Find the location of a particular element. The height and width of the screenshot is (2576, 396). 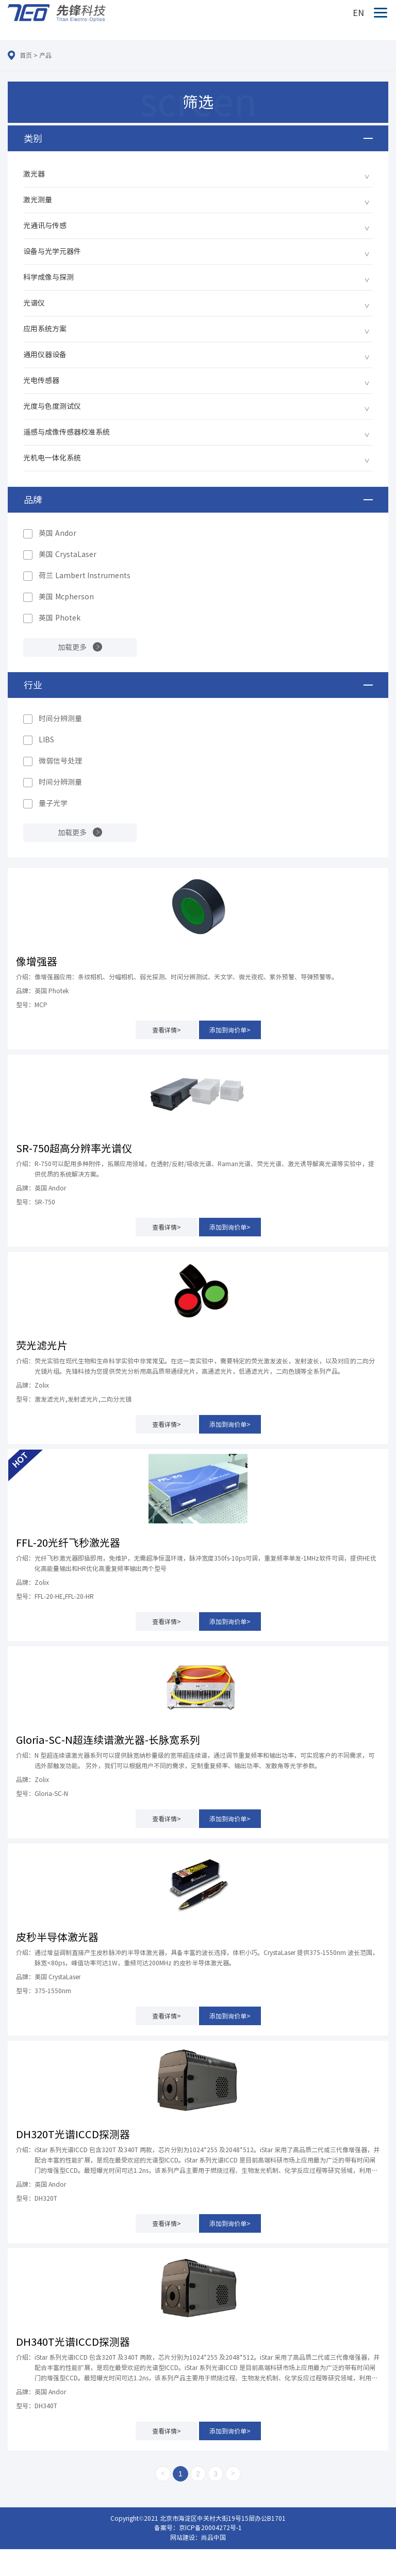

FFL-20光纤飞秒激光器 is located at coordinates (68, 1542).